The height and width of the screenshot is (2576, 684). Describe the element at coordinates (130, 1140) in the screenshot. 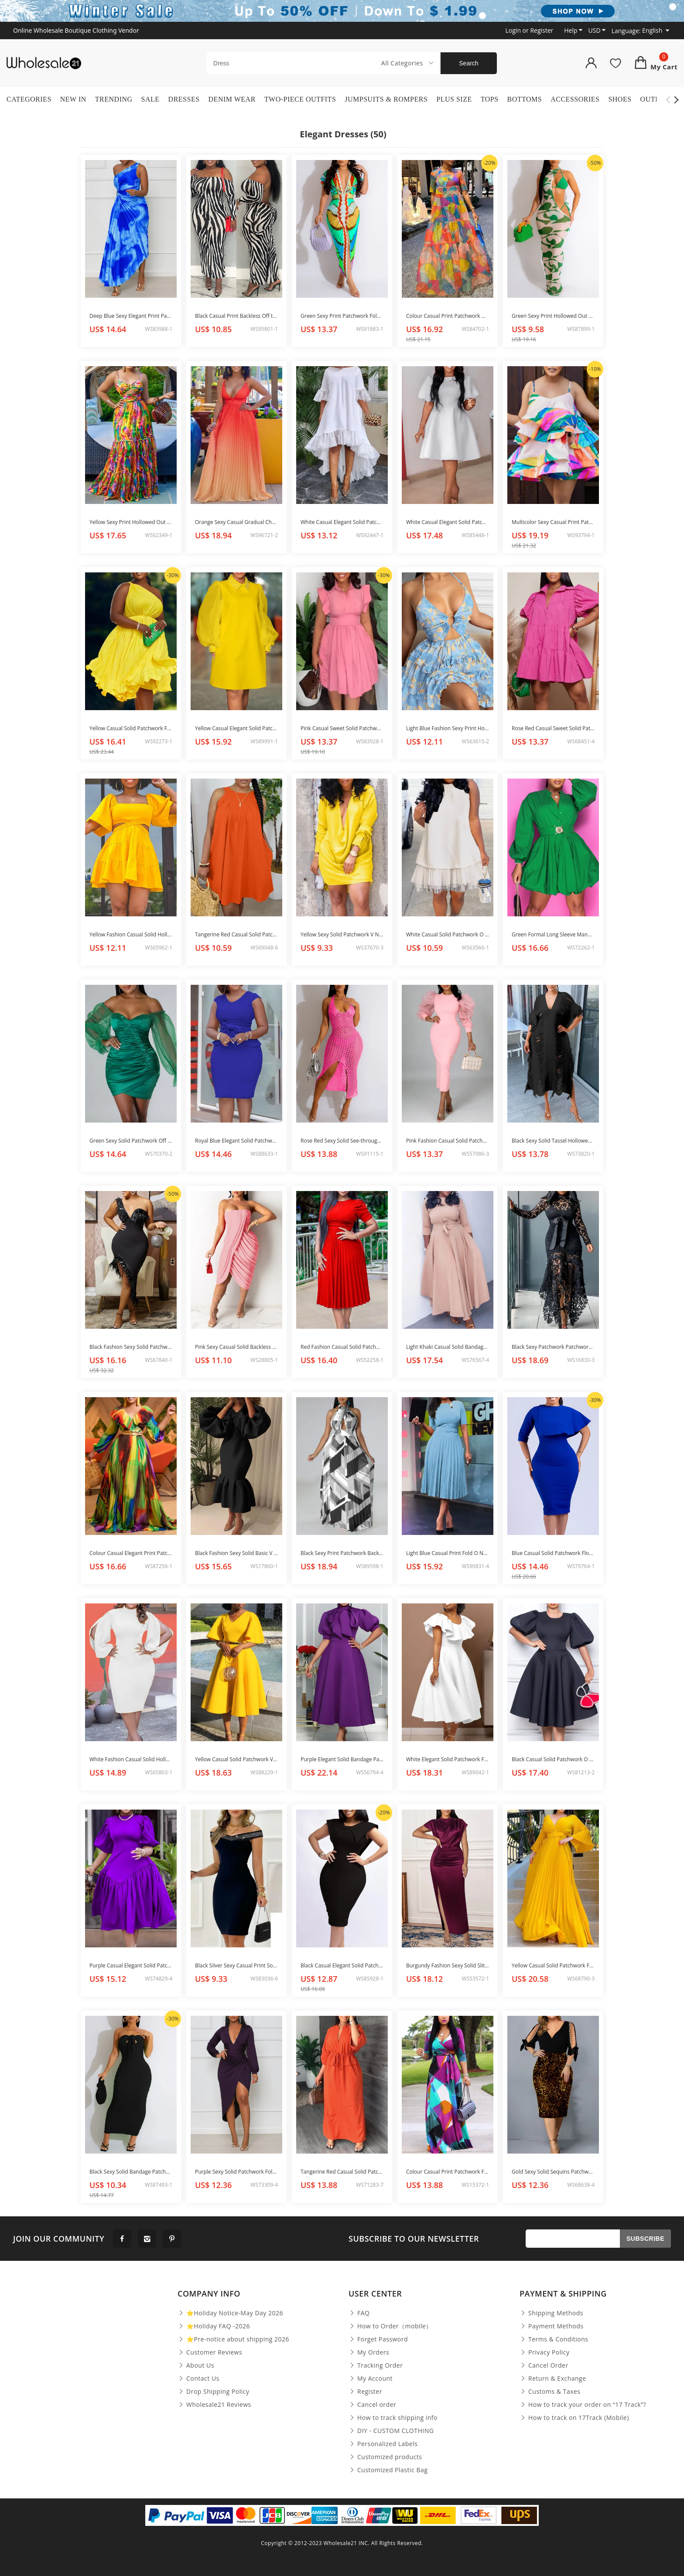

I see `Green Sexy Solid Patchwork Off the Shoulder Pencil Skirt Dresses` at that location.